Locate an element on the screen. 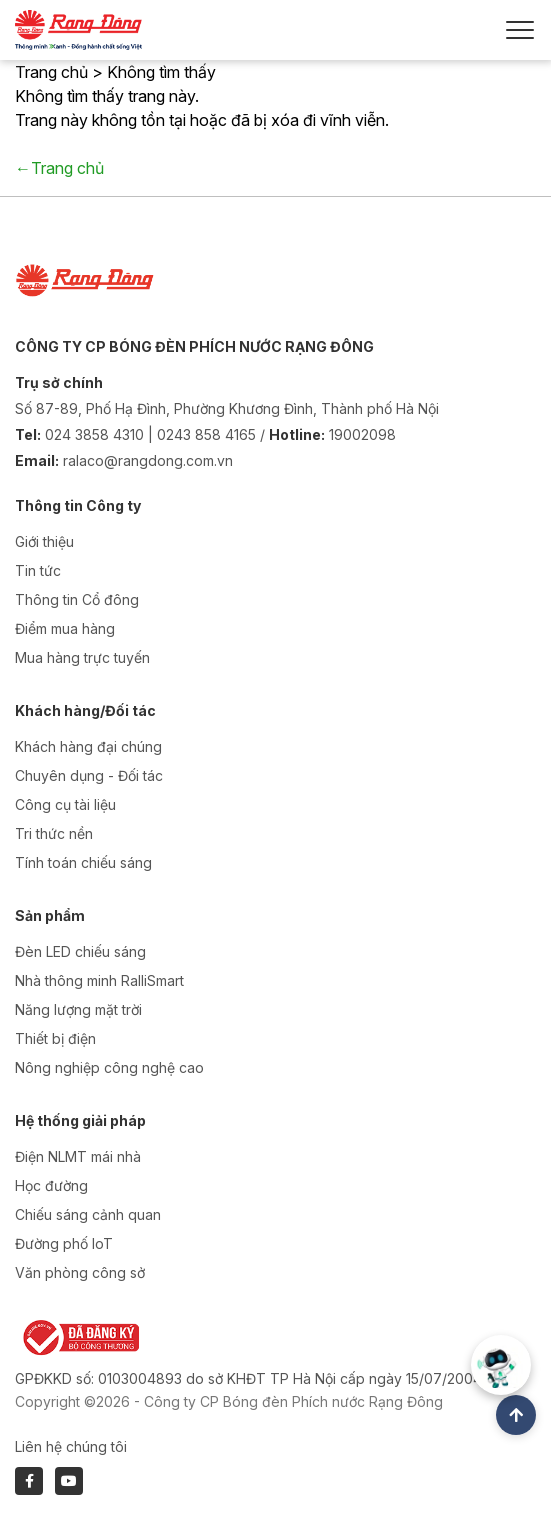 The height and width of the screenshot is (1535, 551). Đường phố IoT is located at coordinates (64, 1243).